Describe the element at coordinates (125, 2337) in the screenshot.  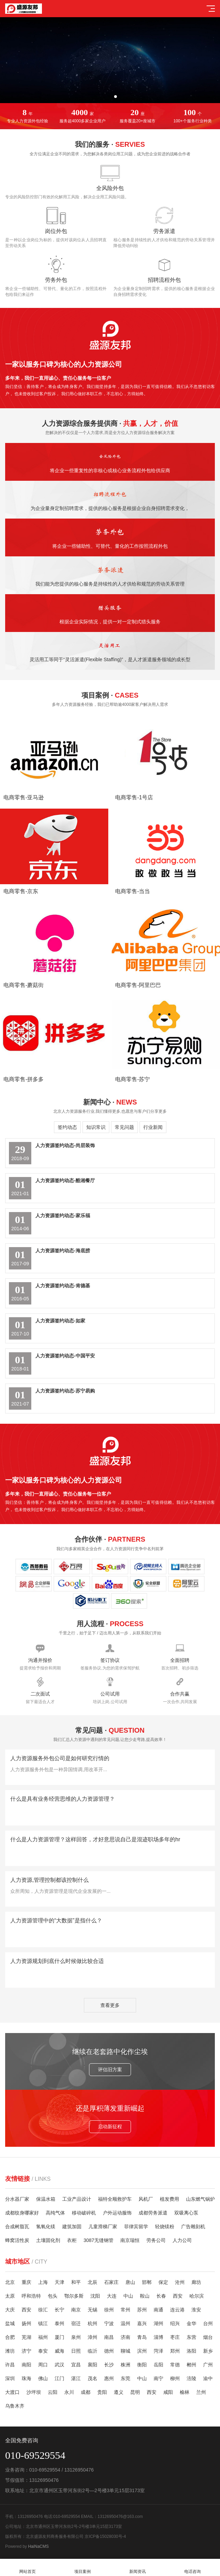
I see `济南` at that location.